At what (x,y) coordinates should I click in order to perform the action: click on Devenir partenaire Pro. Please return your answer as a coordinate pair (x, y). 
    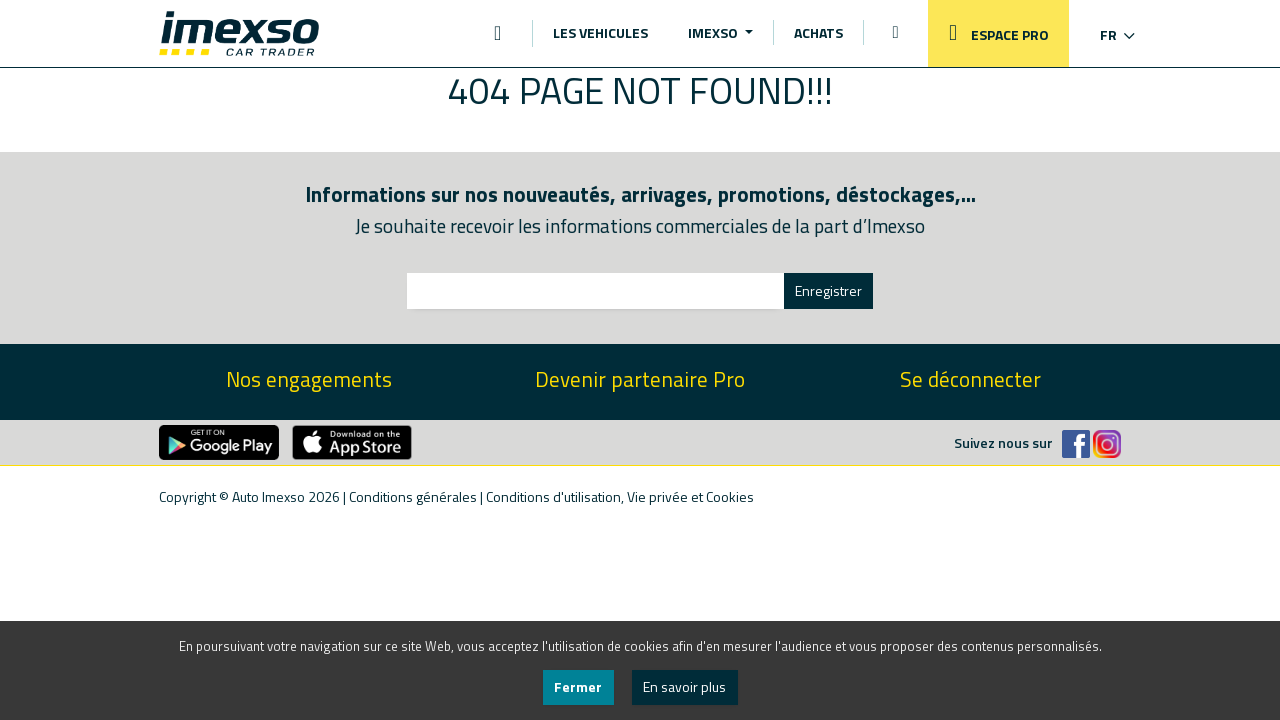
    Looking at the image, I should click on (640, 379).